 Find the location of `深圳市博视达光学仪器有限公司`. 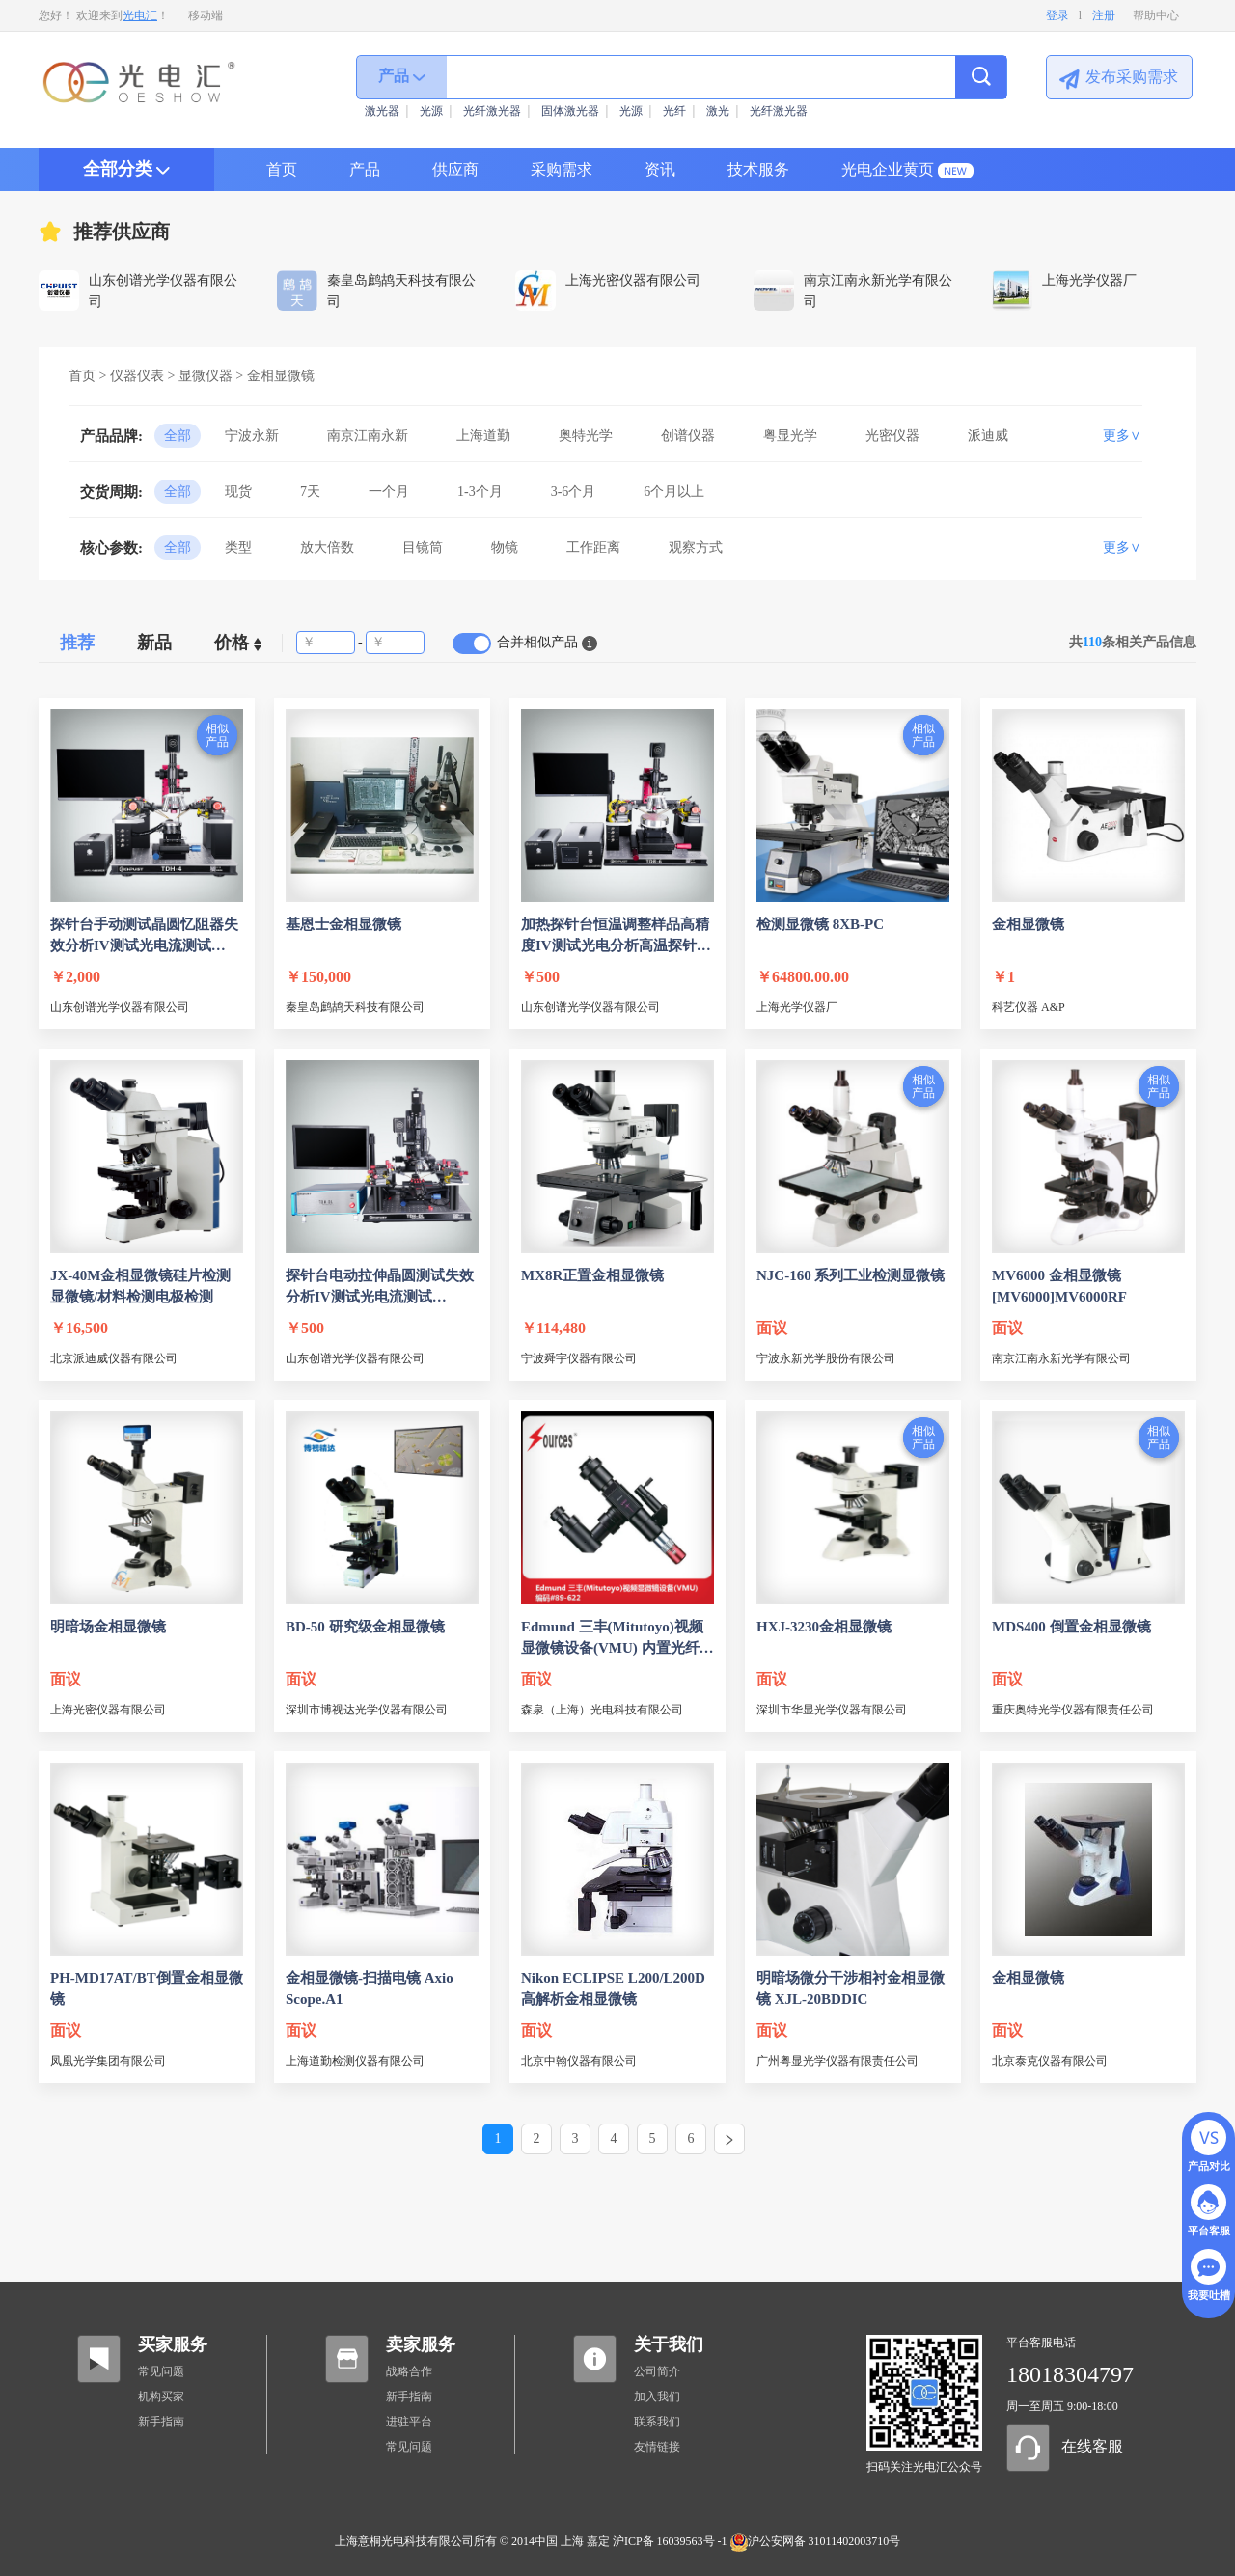

深圳市博视达光学仪器有限公司 is located at coordinates (367, 1709).